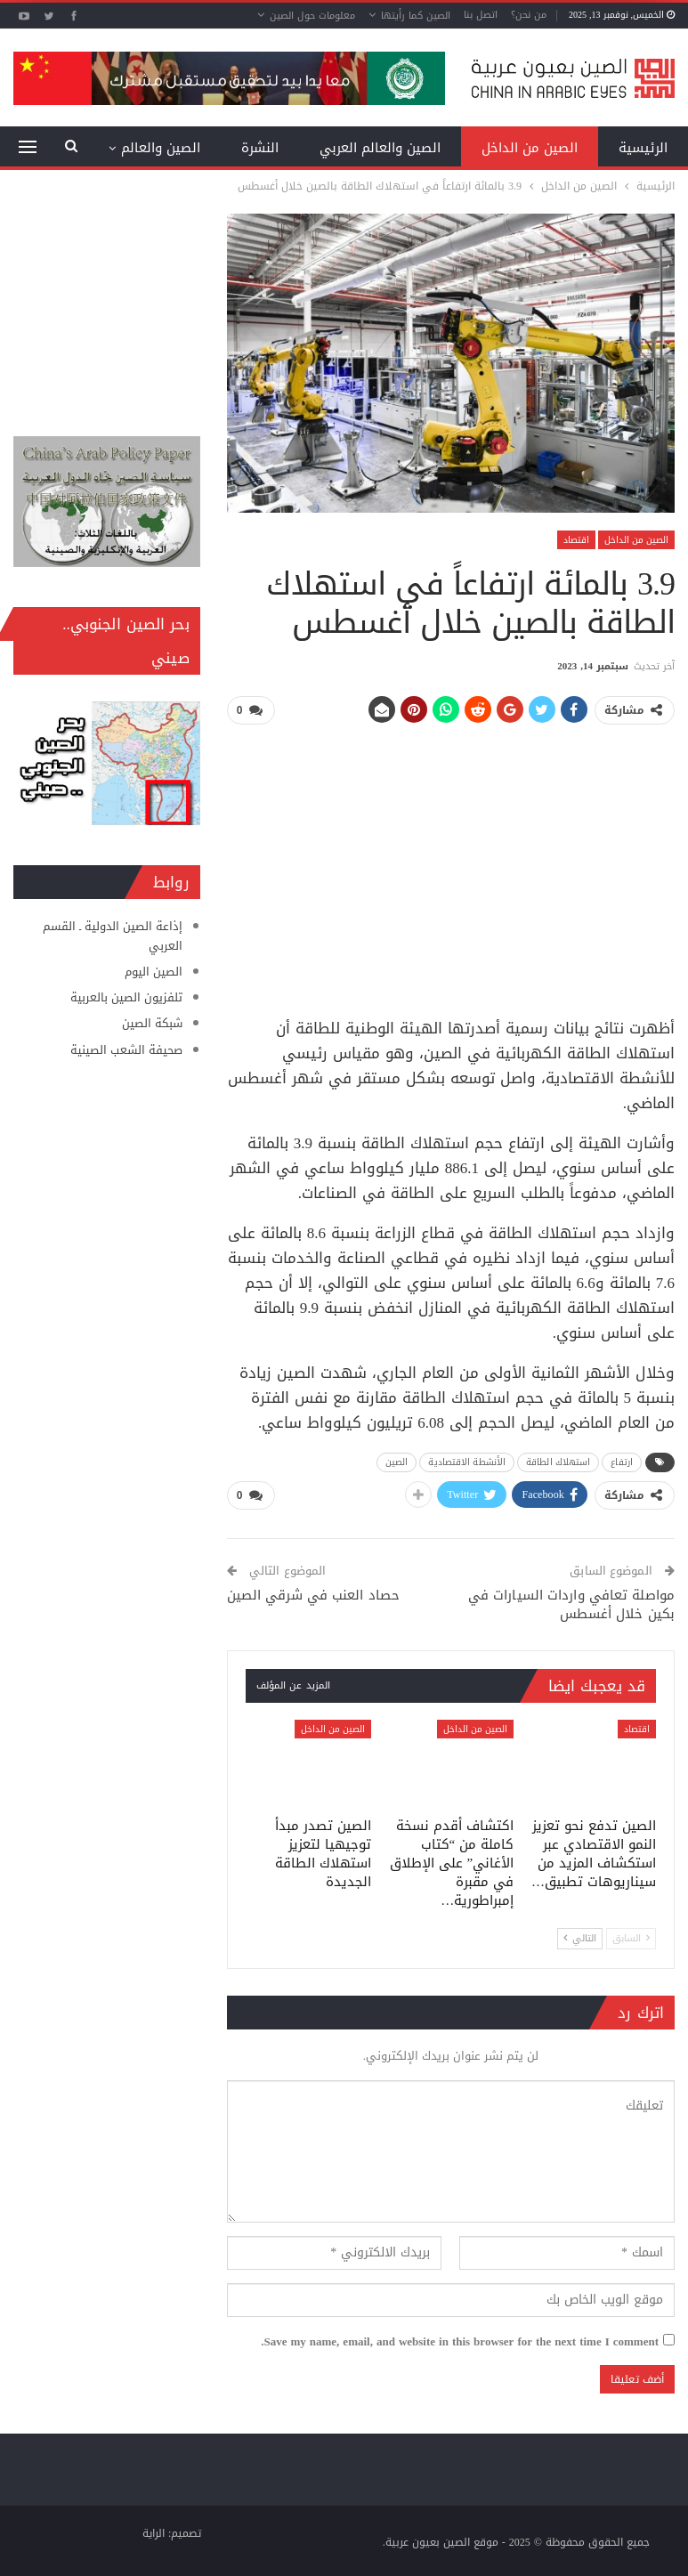 The image size is (688, 2576). What do you see at coordinates (153, 971) in the screenshot?
I see `الصين اليوم` at bounding box center [153, 971].